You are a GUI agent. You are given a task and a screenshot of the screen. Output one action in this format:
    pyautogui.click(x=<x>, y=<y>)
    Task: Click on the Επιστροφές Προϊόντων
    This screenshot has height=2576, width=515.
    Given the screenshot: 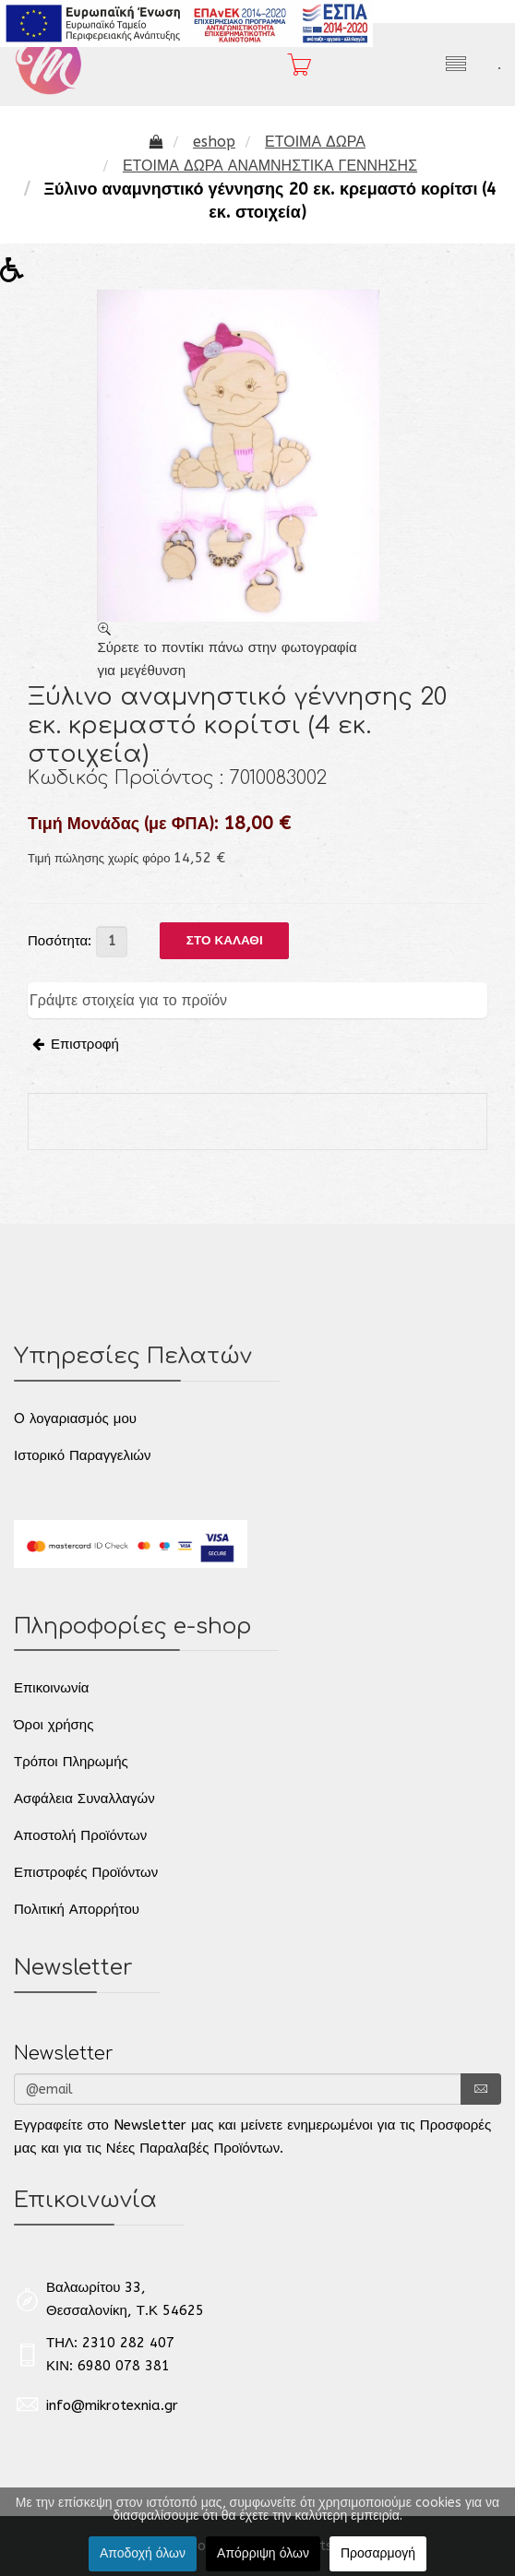 What is the action you would take?
    pyautogui.click(x=86, y=1872)
    